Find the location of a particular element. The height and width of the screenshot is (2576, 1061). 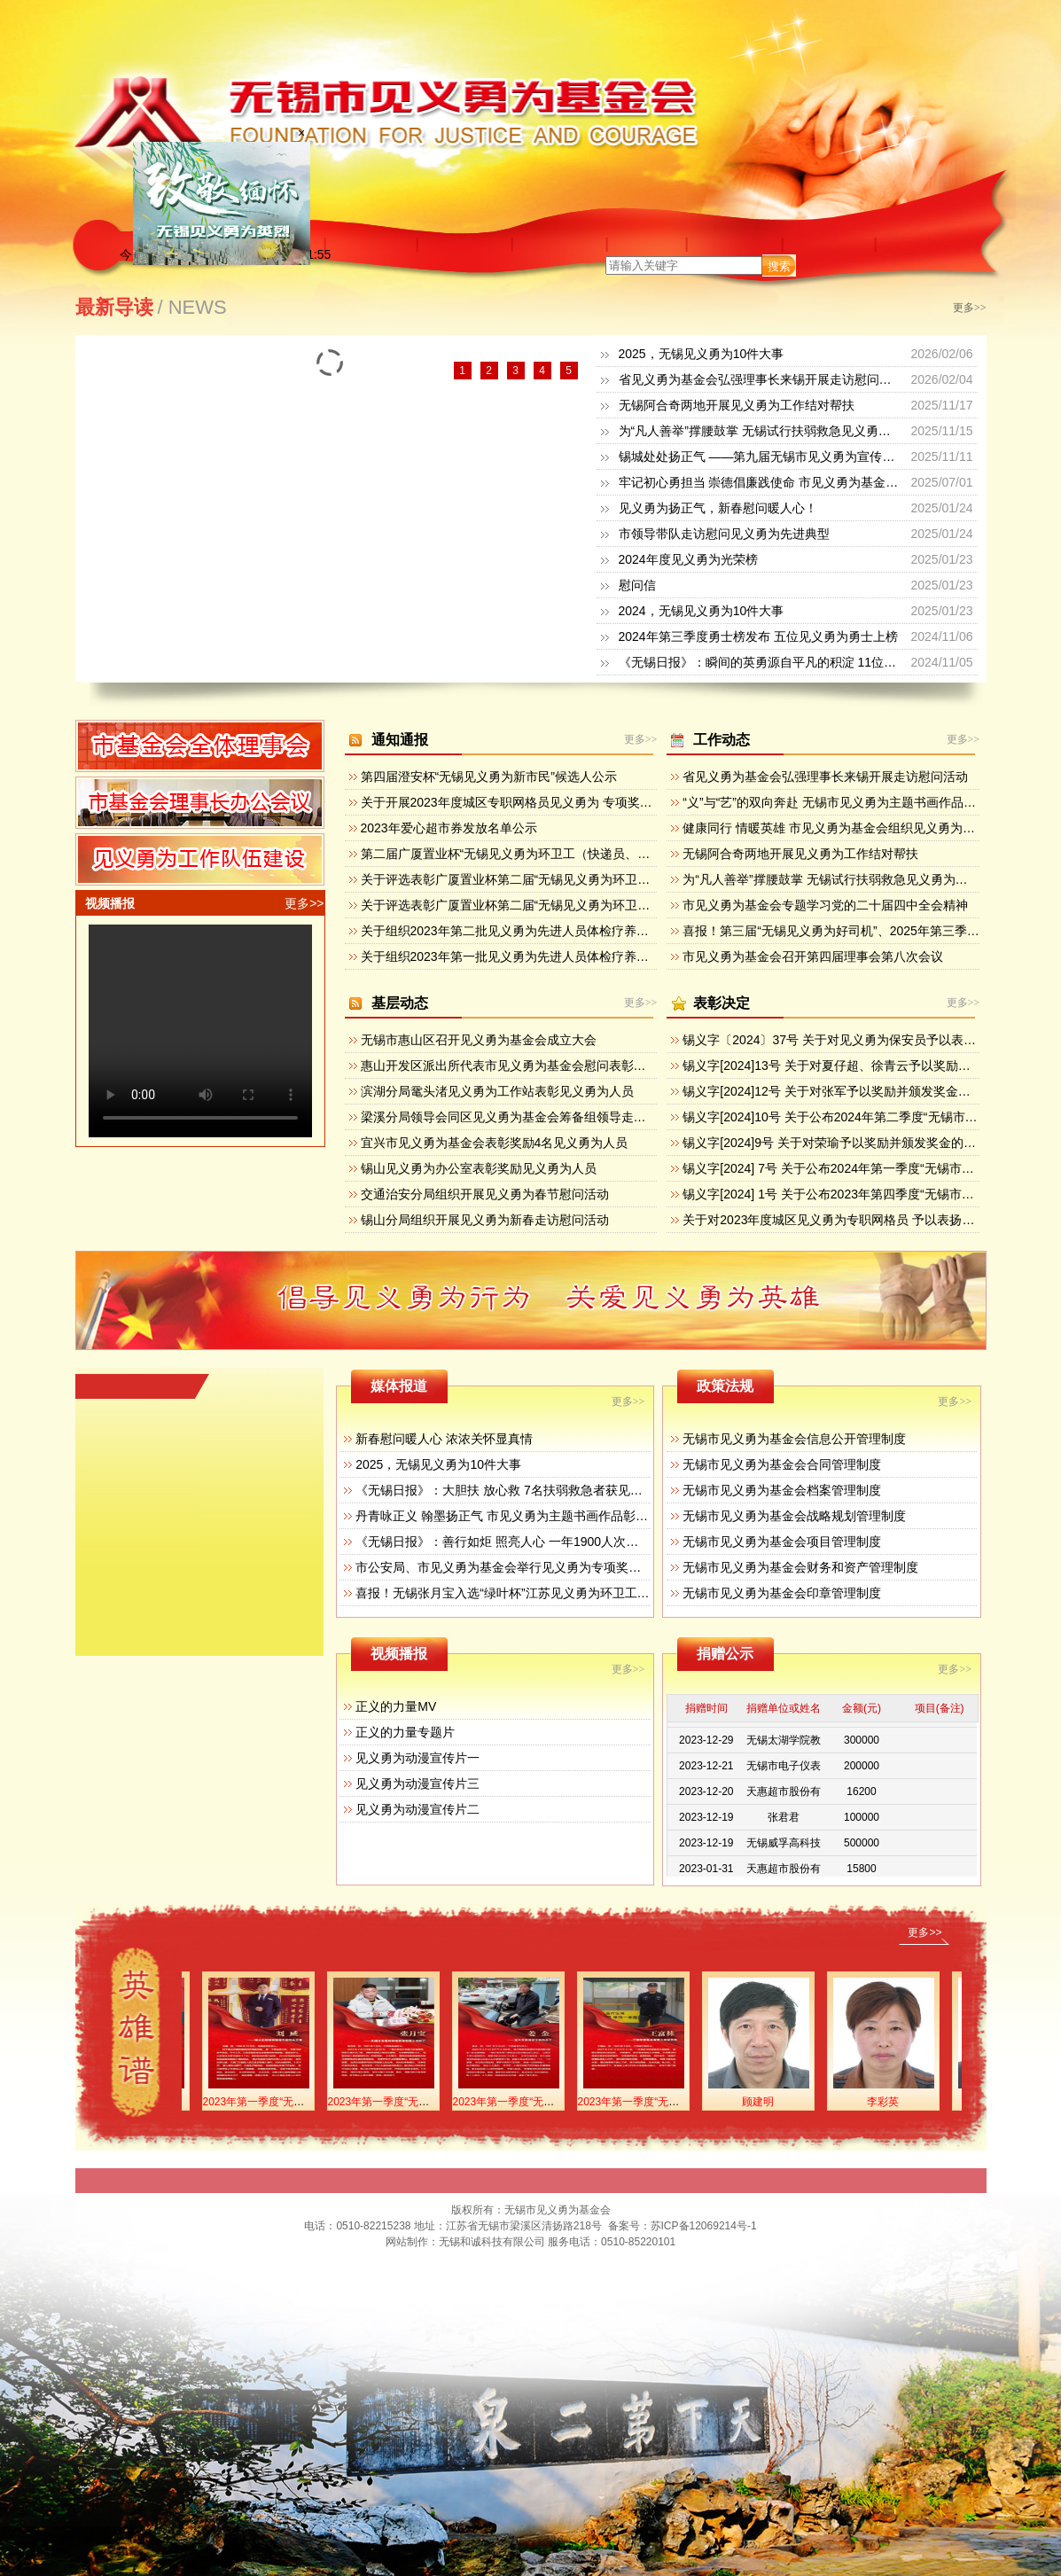

慰问信 is located at coordinates (637, 585).